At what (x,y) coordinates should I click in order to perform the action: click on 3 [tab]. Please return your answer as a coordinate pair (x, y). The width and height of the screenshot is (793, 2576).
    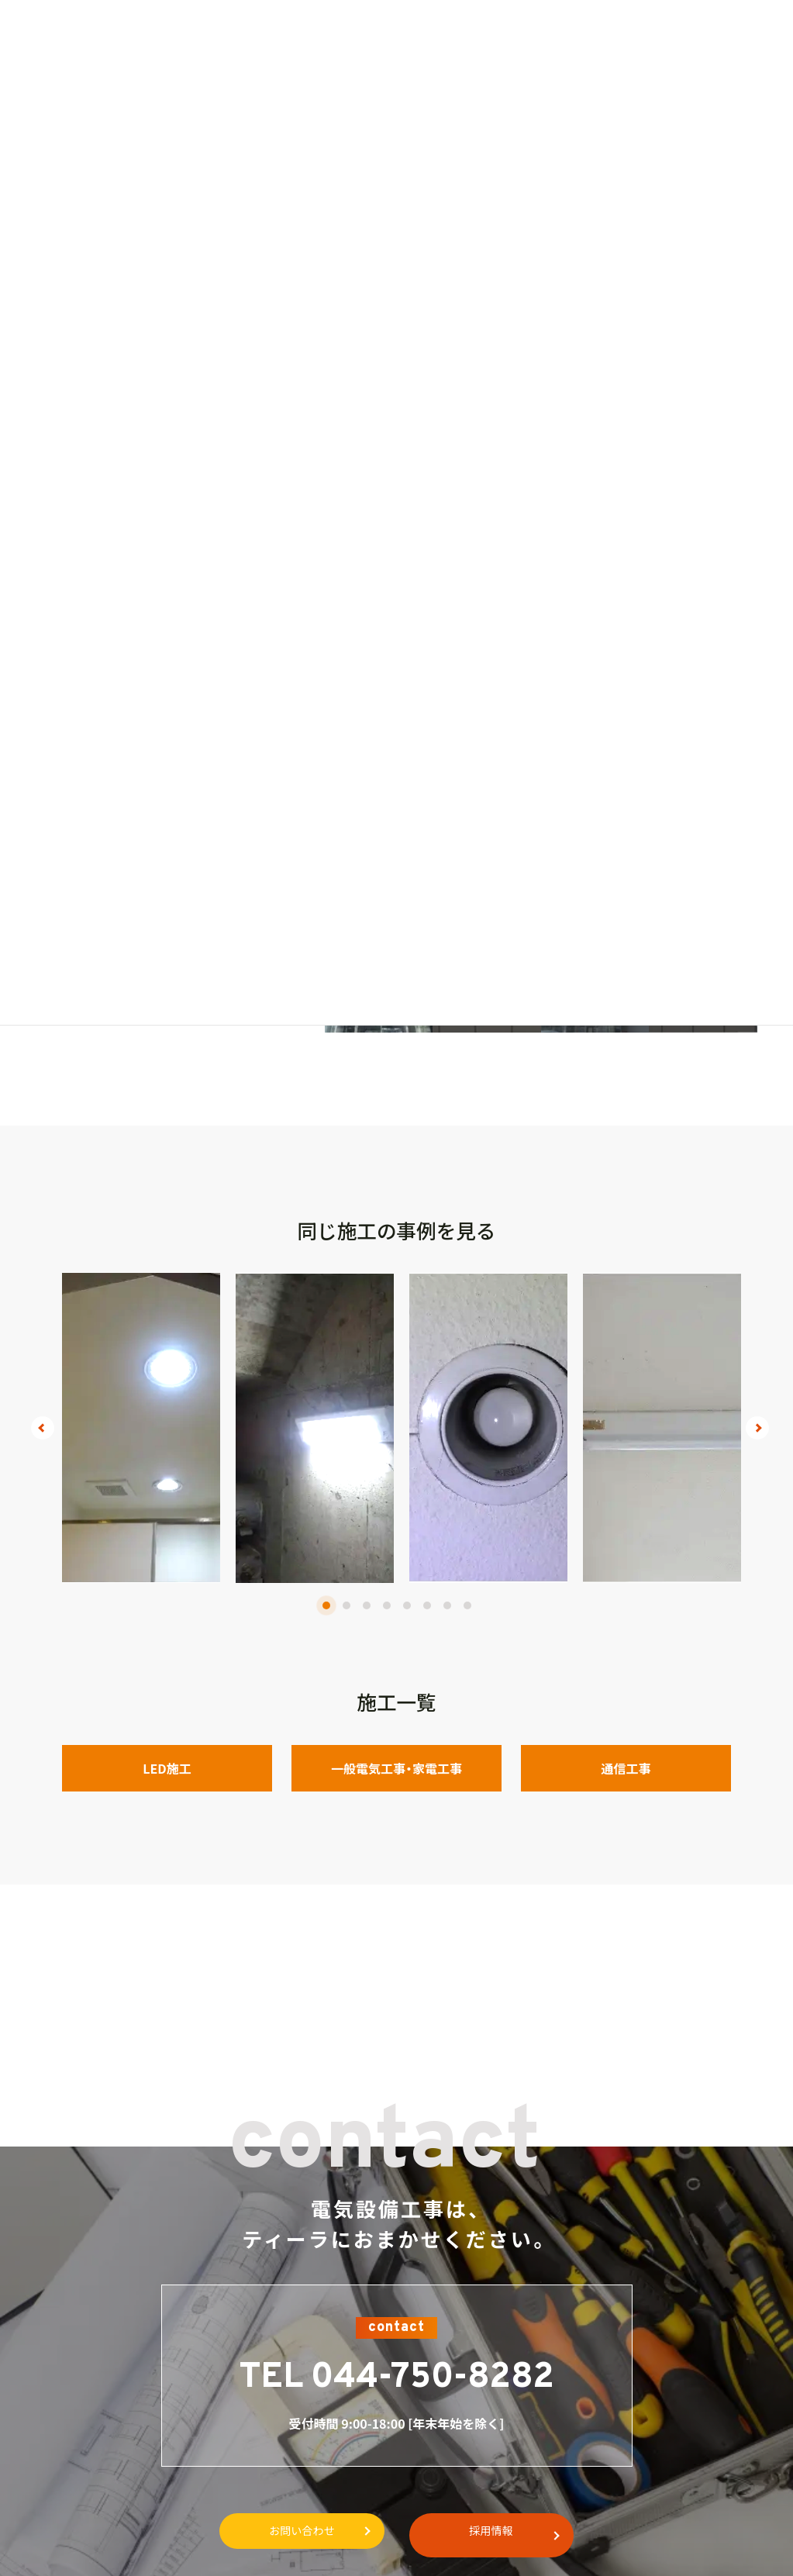
    Looking at the image, I should click on (367, 1605).